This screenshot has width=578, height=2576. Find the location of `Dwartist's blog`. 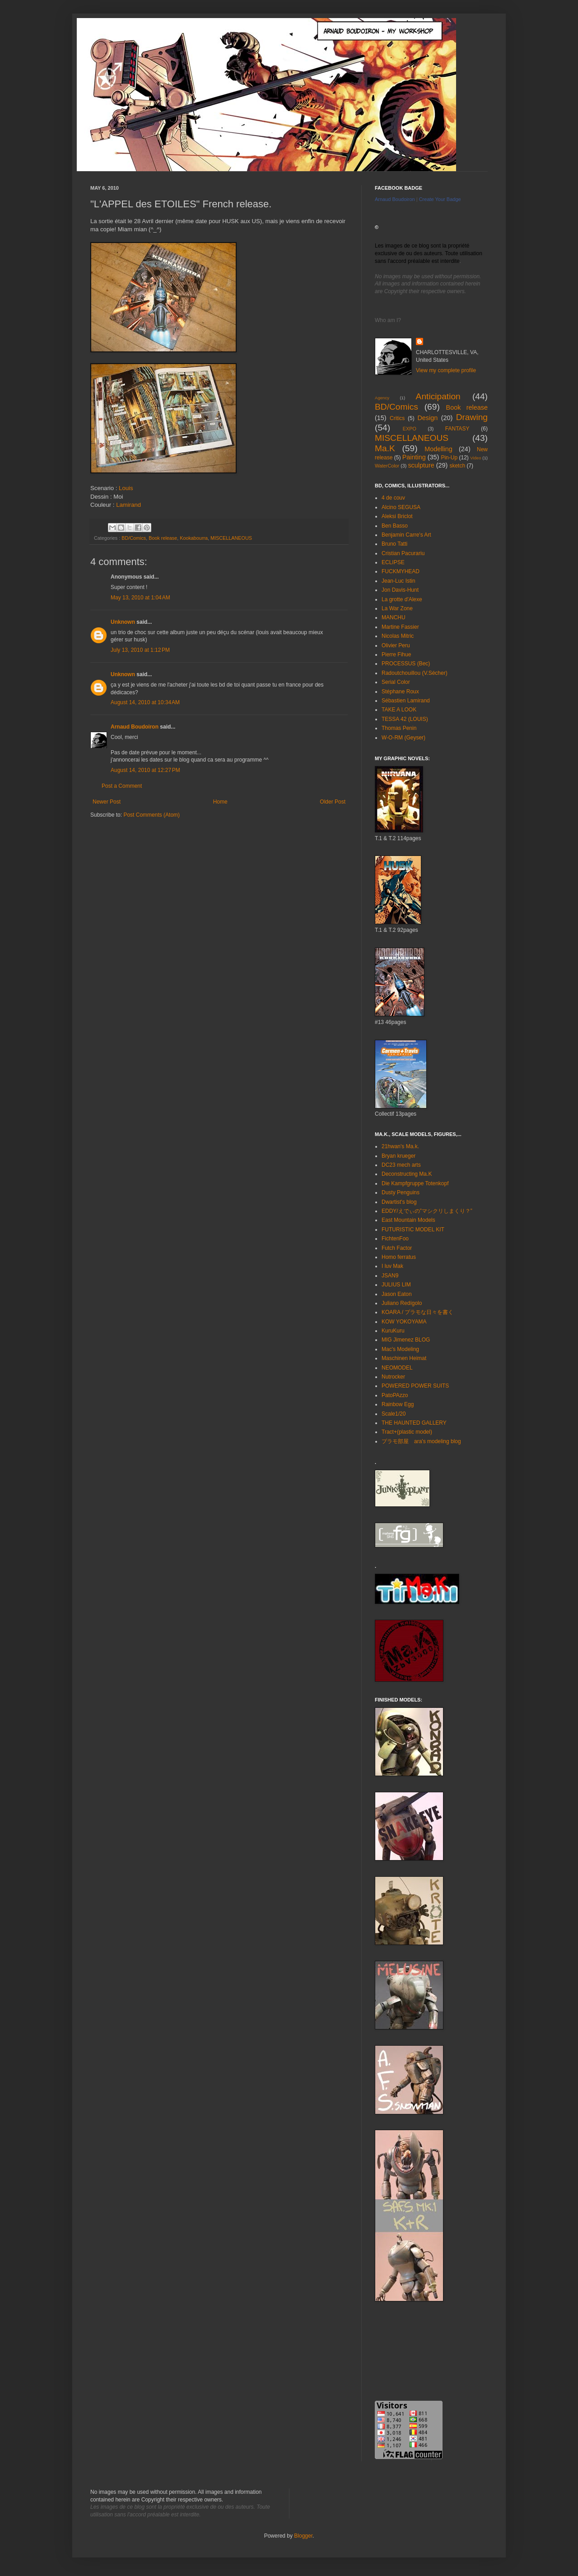

Dwartist's blog is located at coordinates (399, 1202).